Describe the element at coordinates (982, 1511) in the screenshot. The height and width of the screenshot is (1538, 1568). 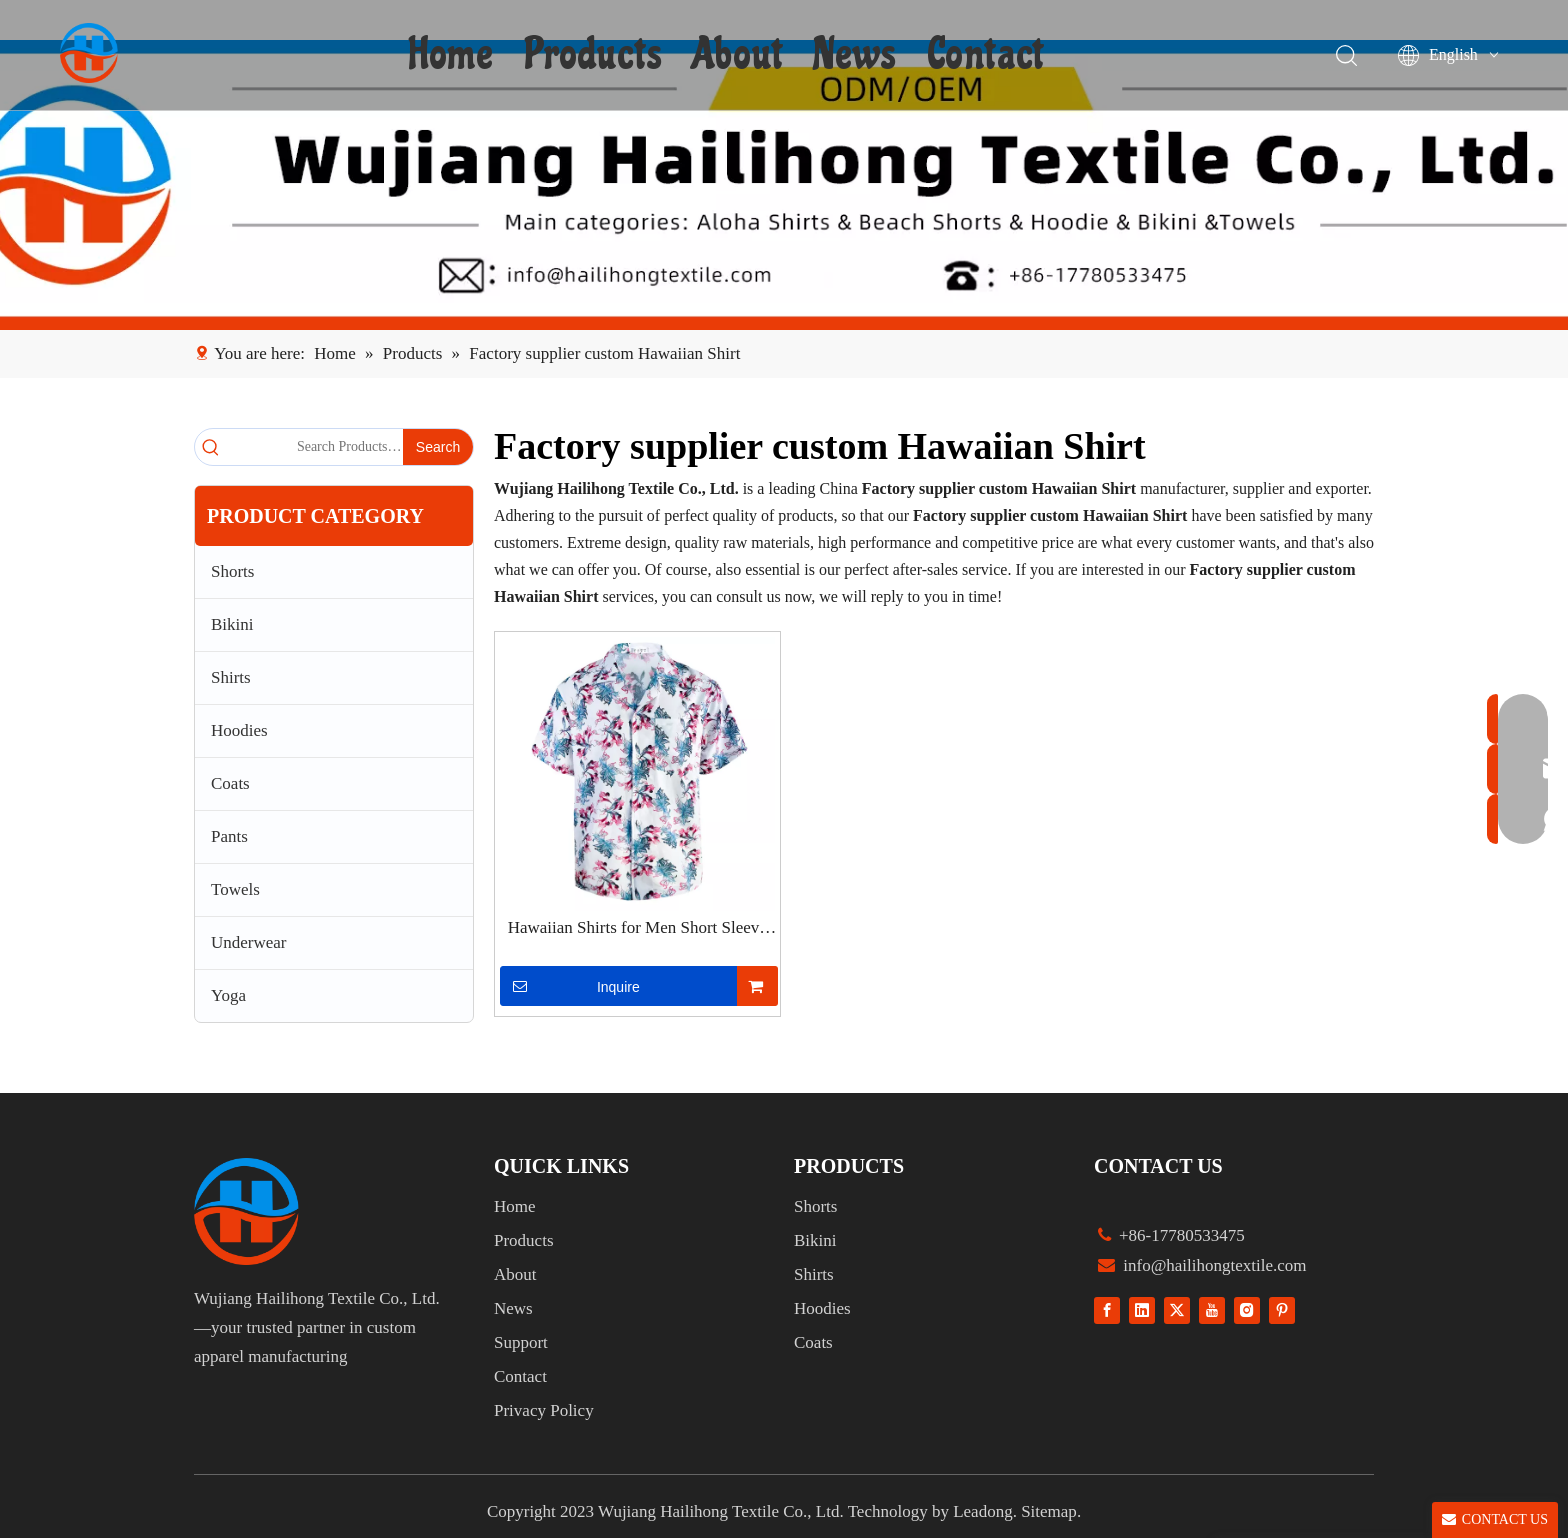
I see `Leadong` at that location.